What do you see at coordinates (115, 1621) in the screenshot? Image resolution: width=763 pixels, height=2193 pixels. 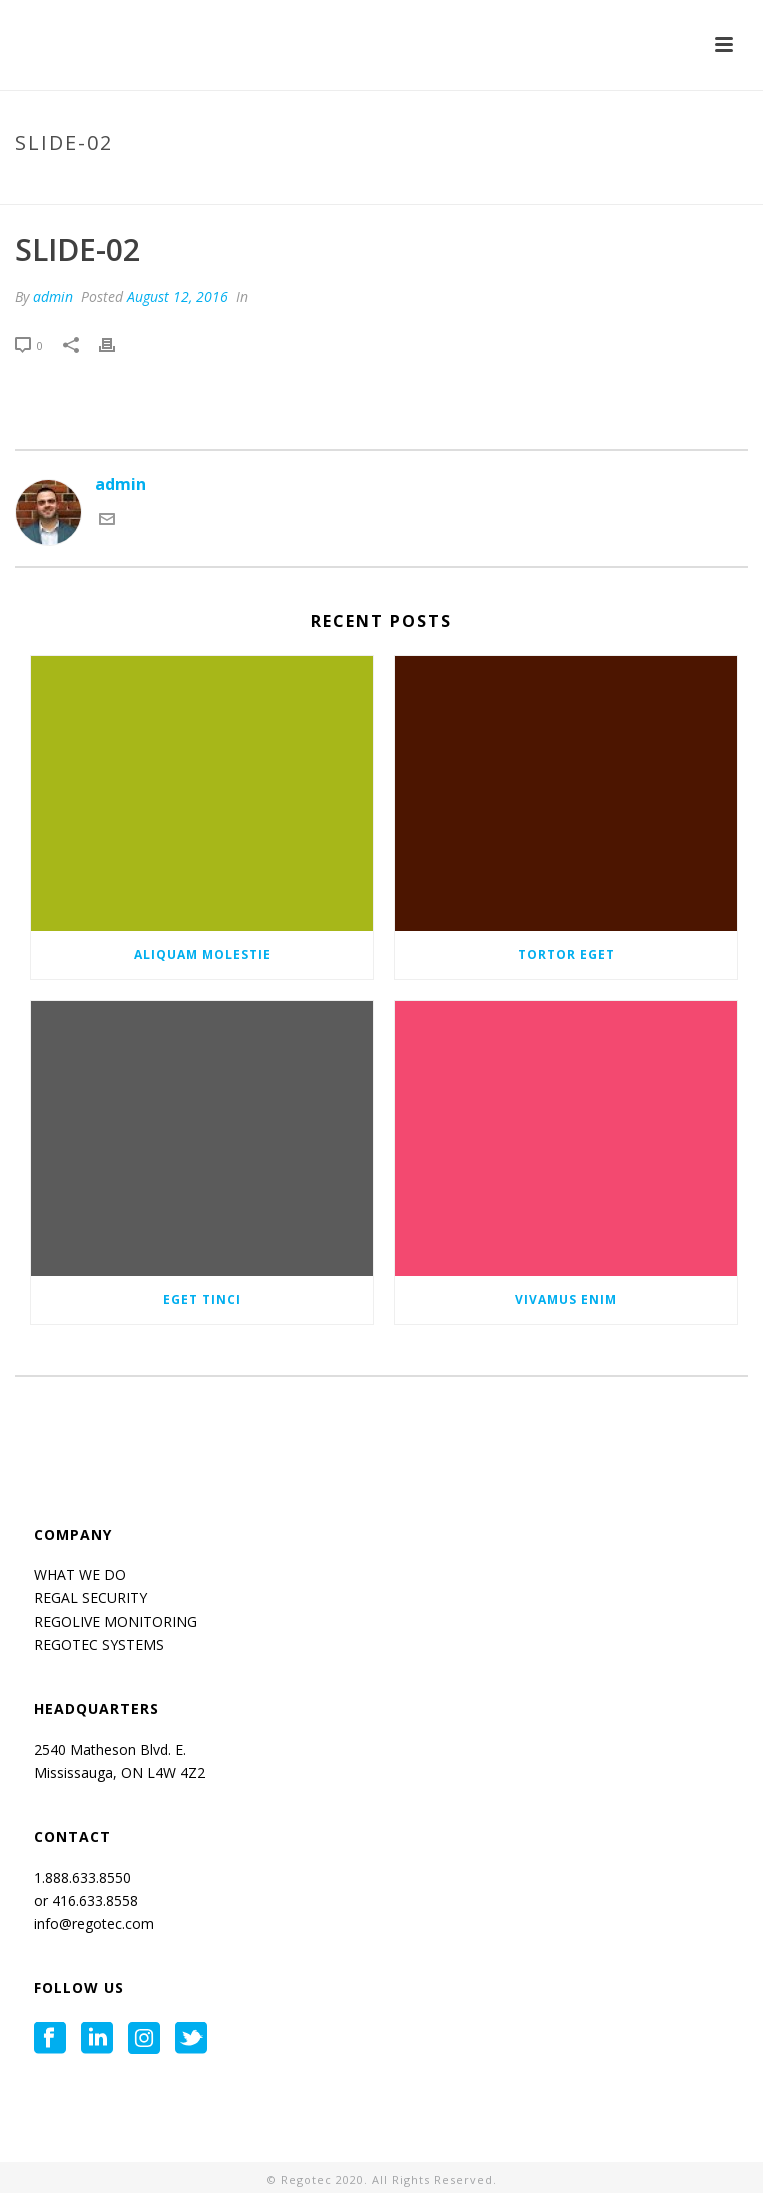 I see `REGOLIVE MONITORING` at bounding box center [115, 1621].